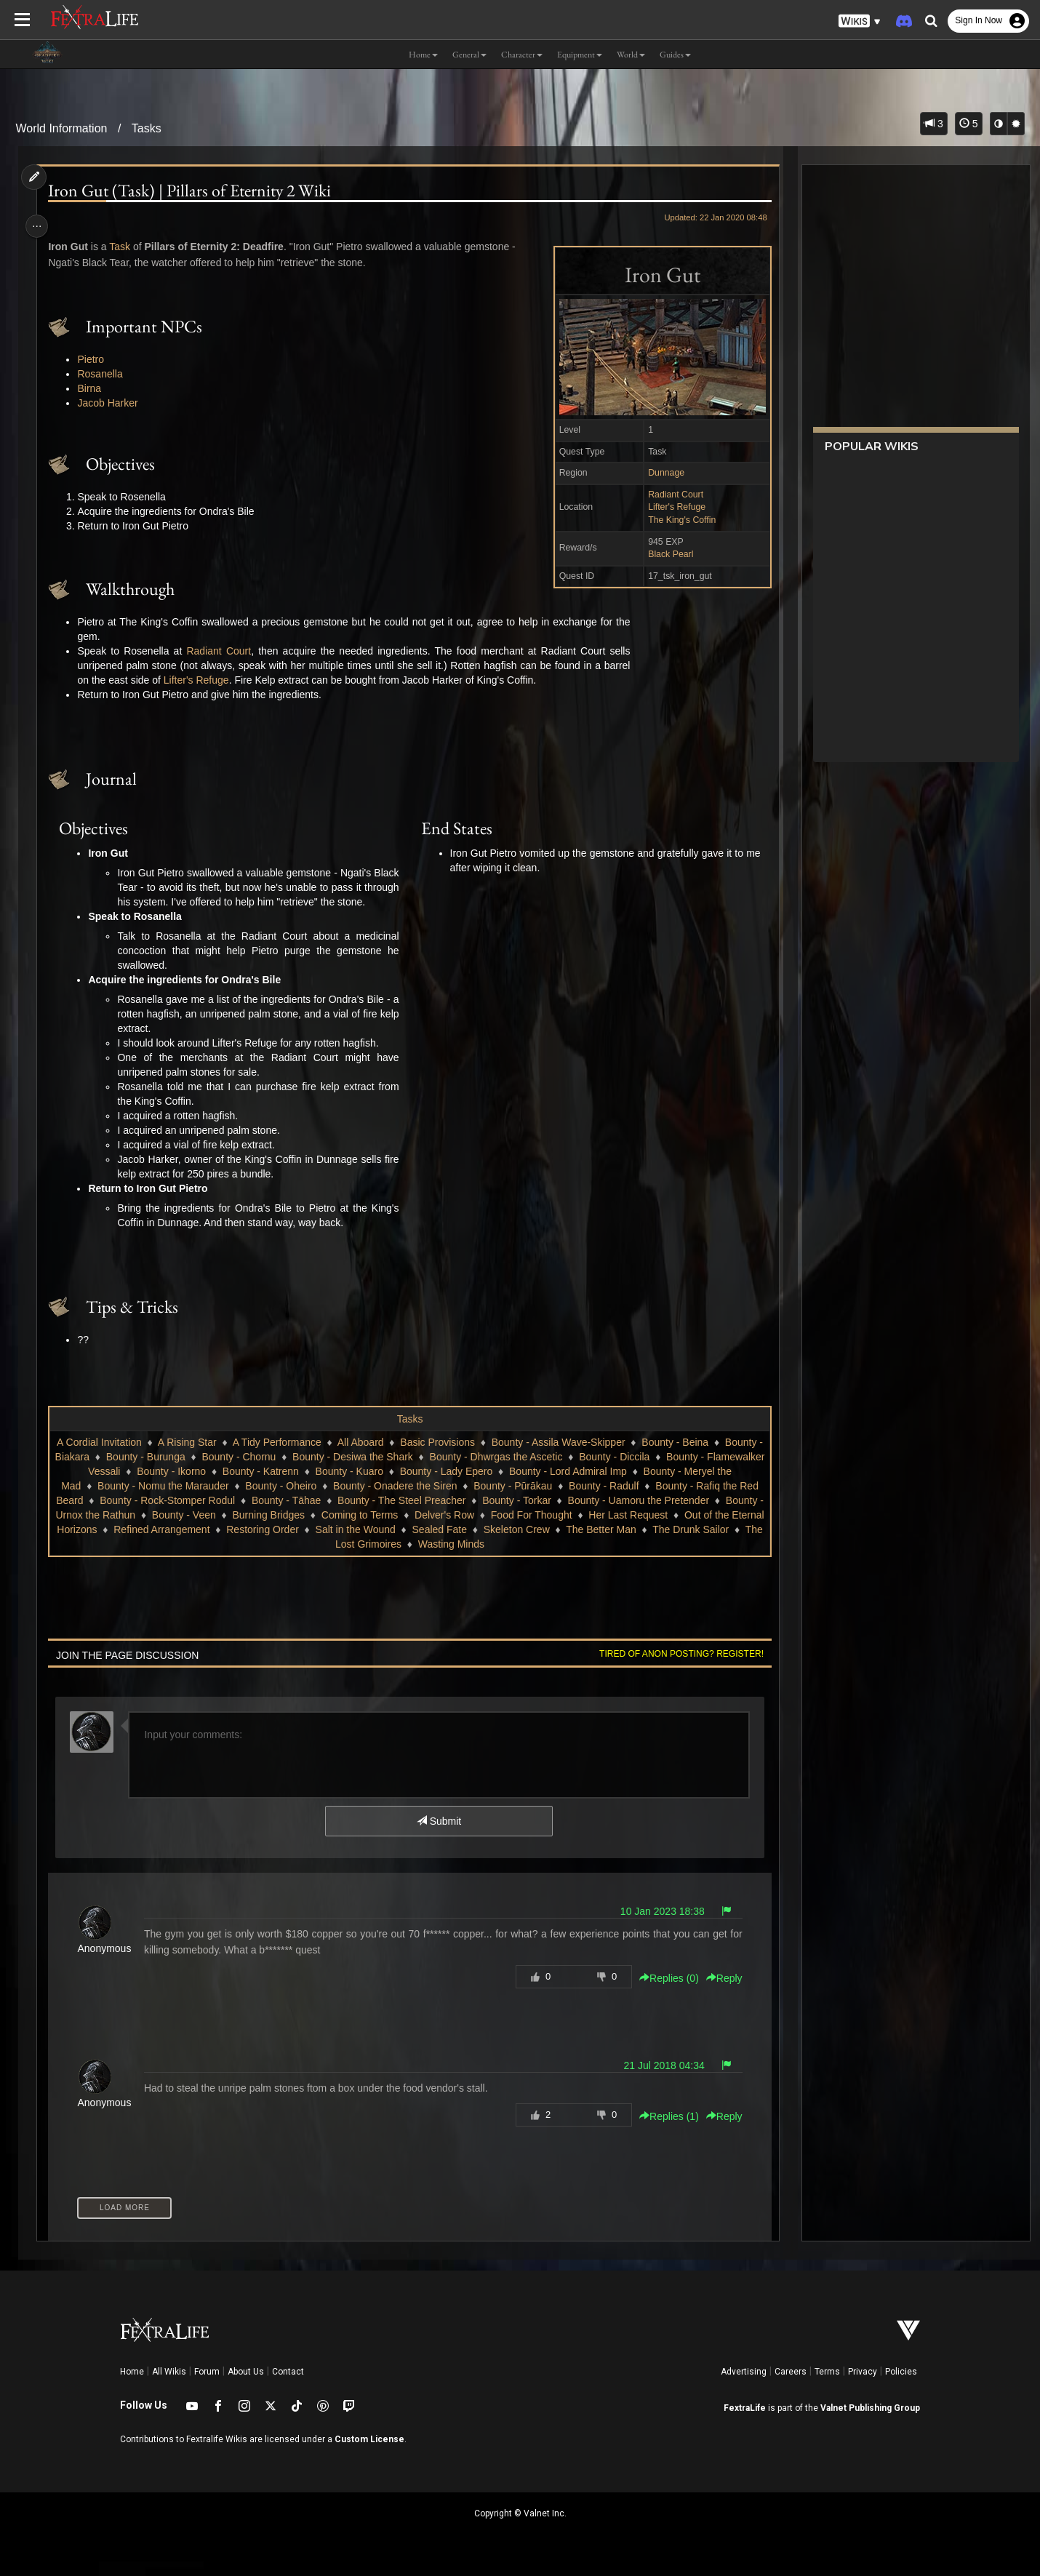 This screenshot has height=2576, width=1040. What do you see at coordinates (207, 2386) in the screenshot?
I see `Forum` at bounding box center [207, 2386].